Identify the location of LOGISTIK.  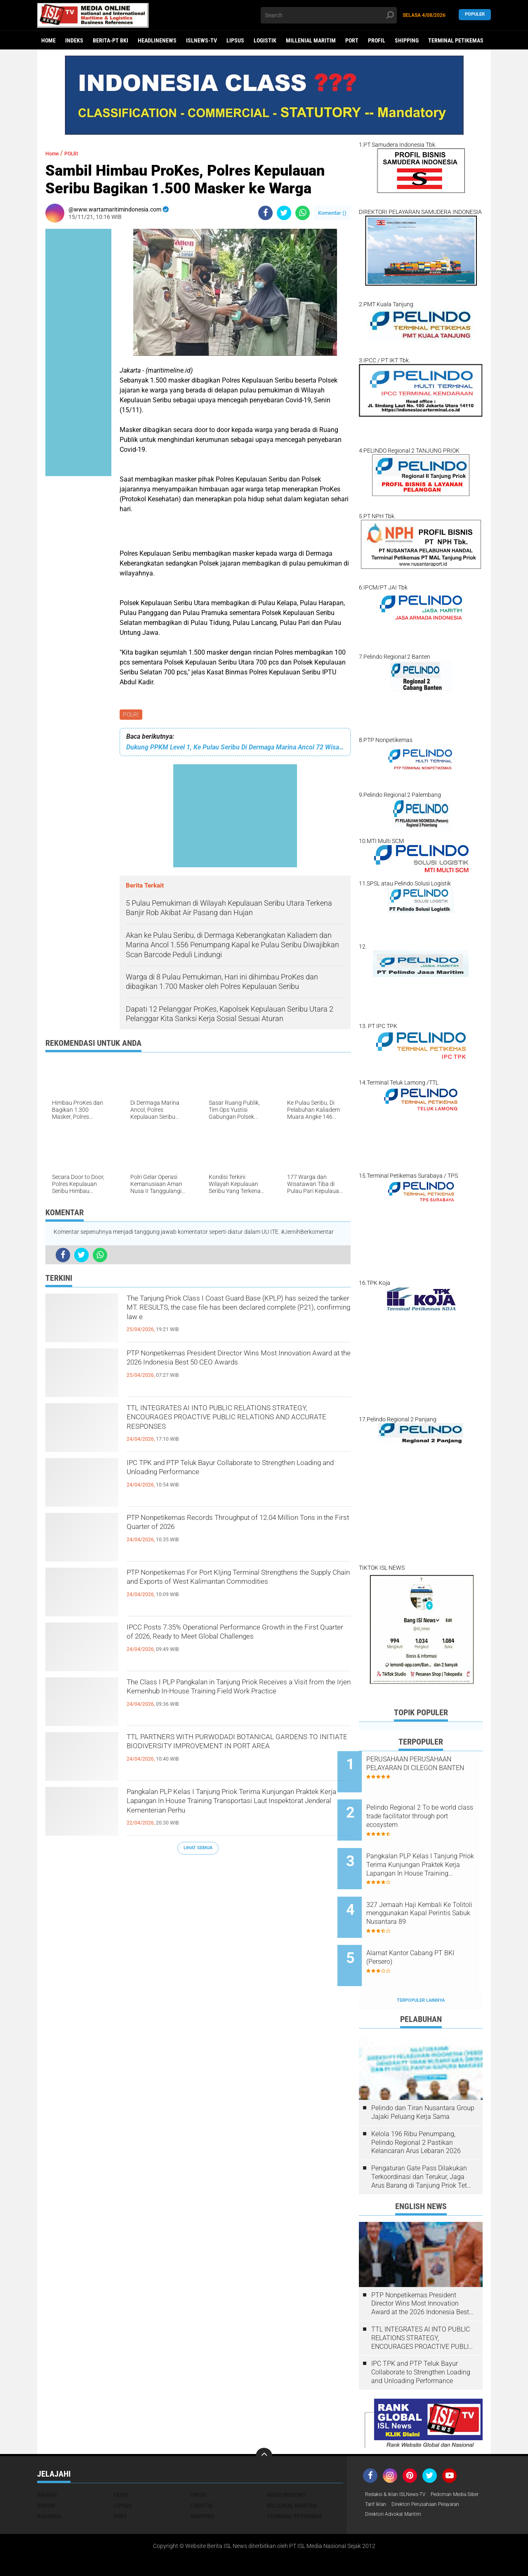
(265, 40).